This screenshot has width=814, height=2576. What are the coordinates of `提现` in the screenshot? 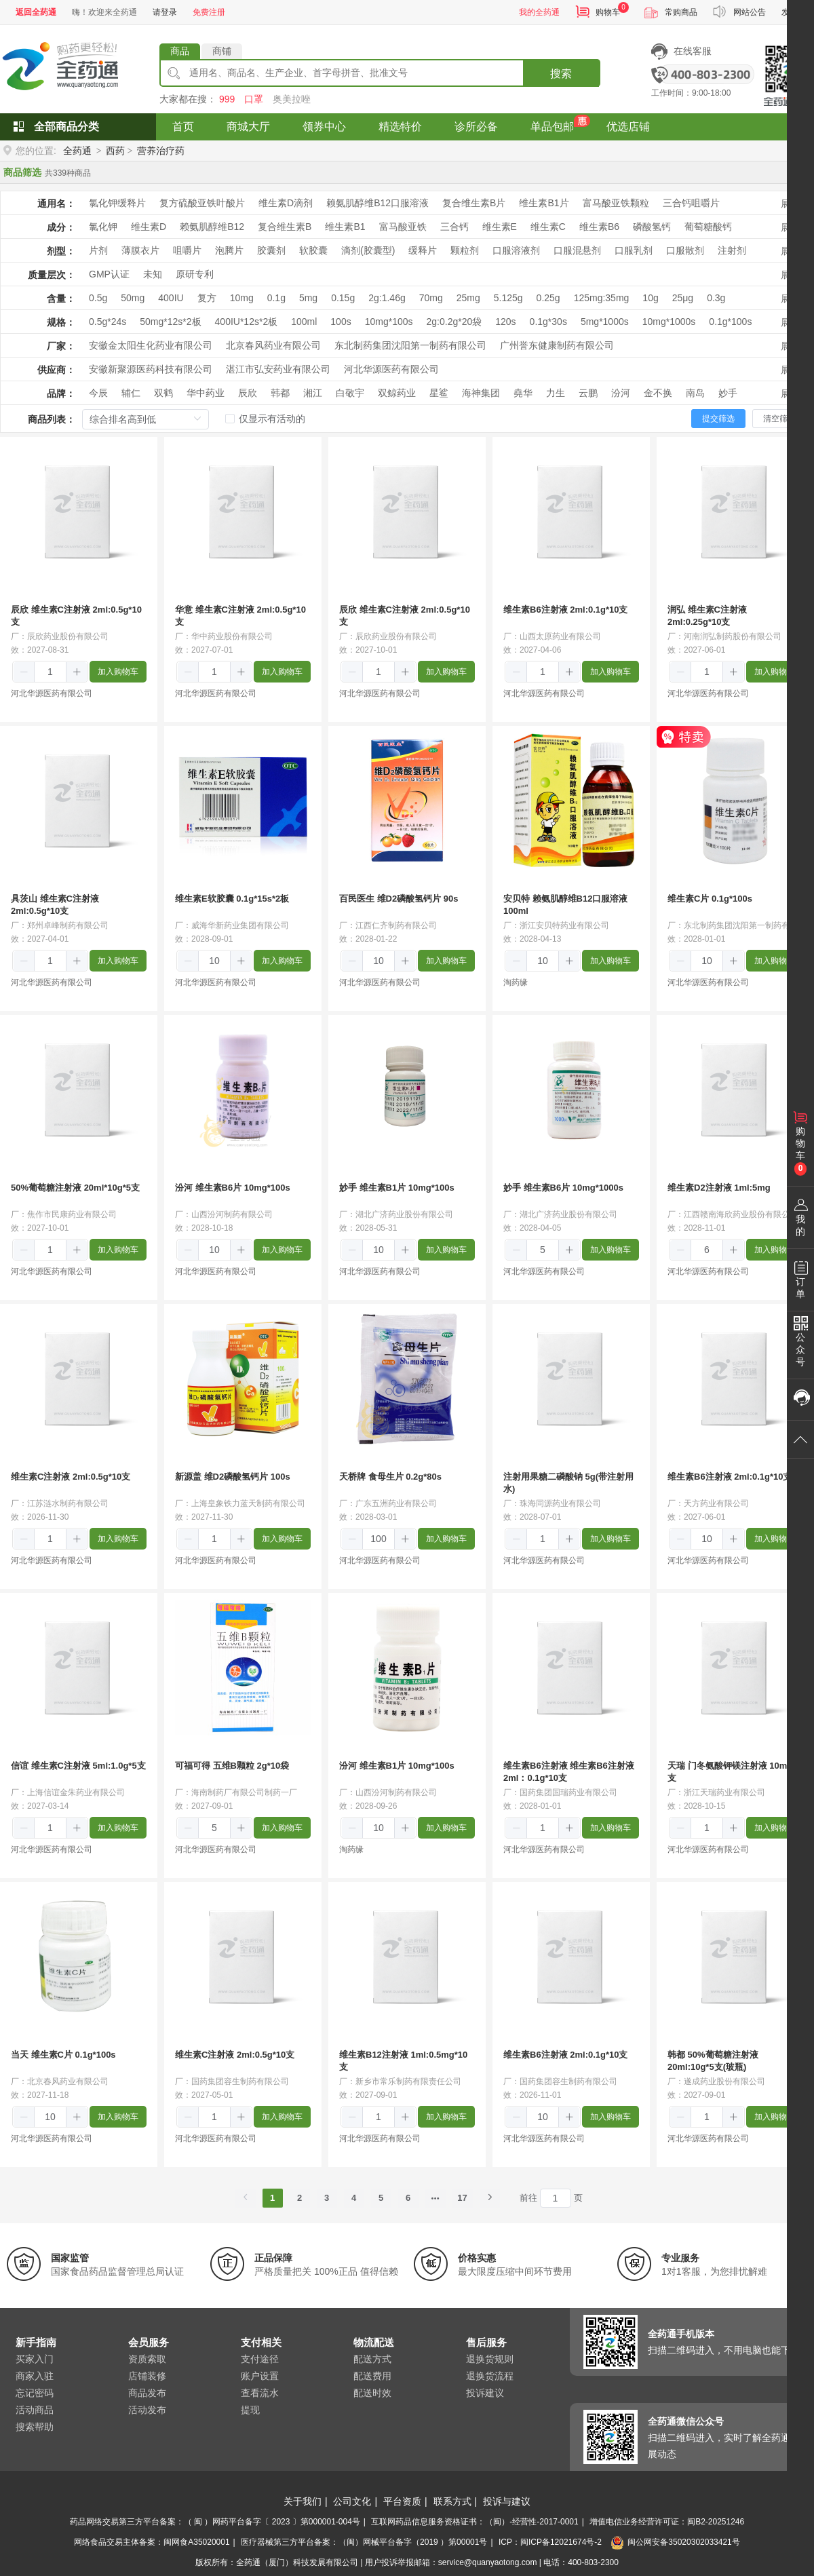 It's located at (250, 2409).